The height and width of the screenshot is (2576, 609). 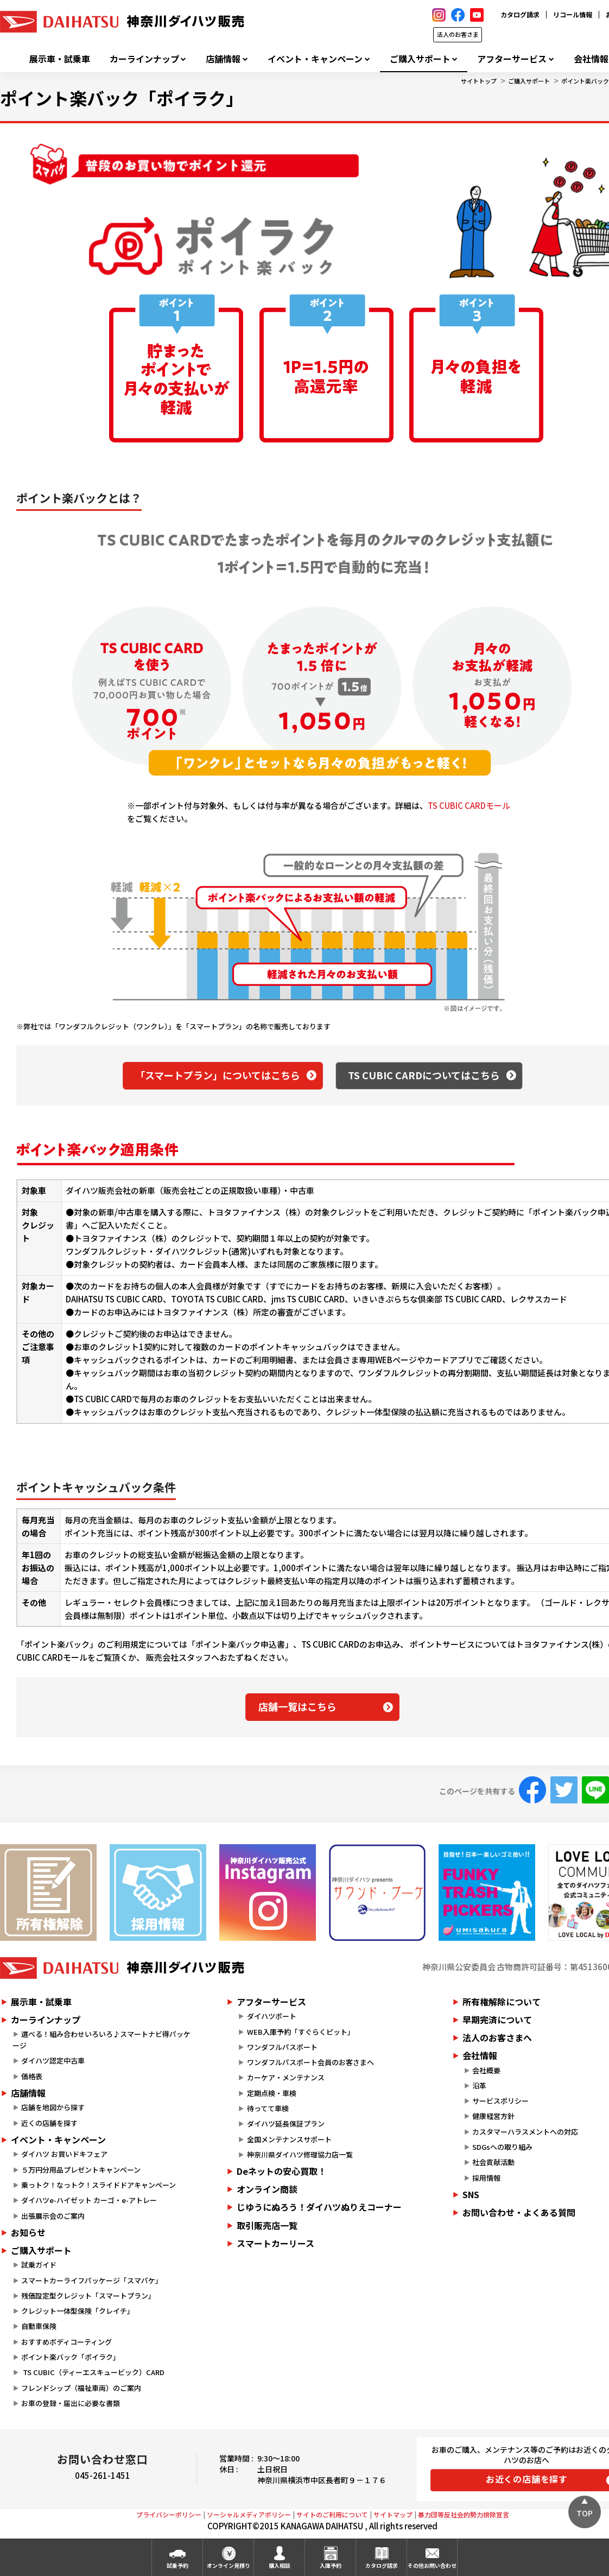 I want to click on カーラインナップ, so click(x=144, y=59).